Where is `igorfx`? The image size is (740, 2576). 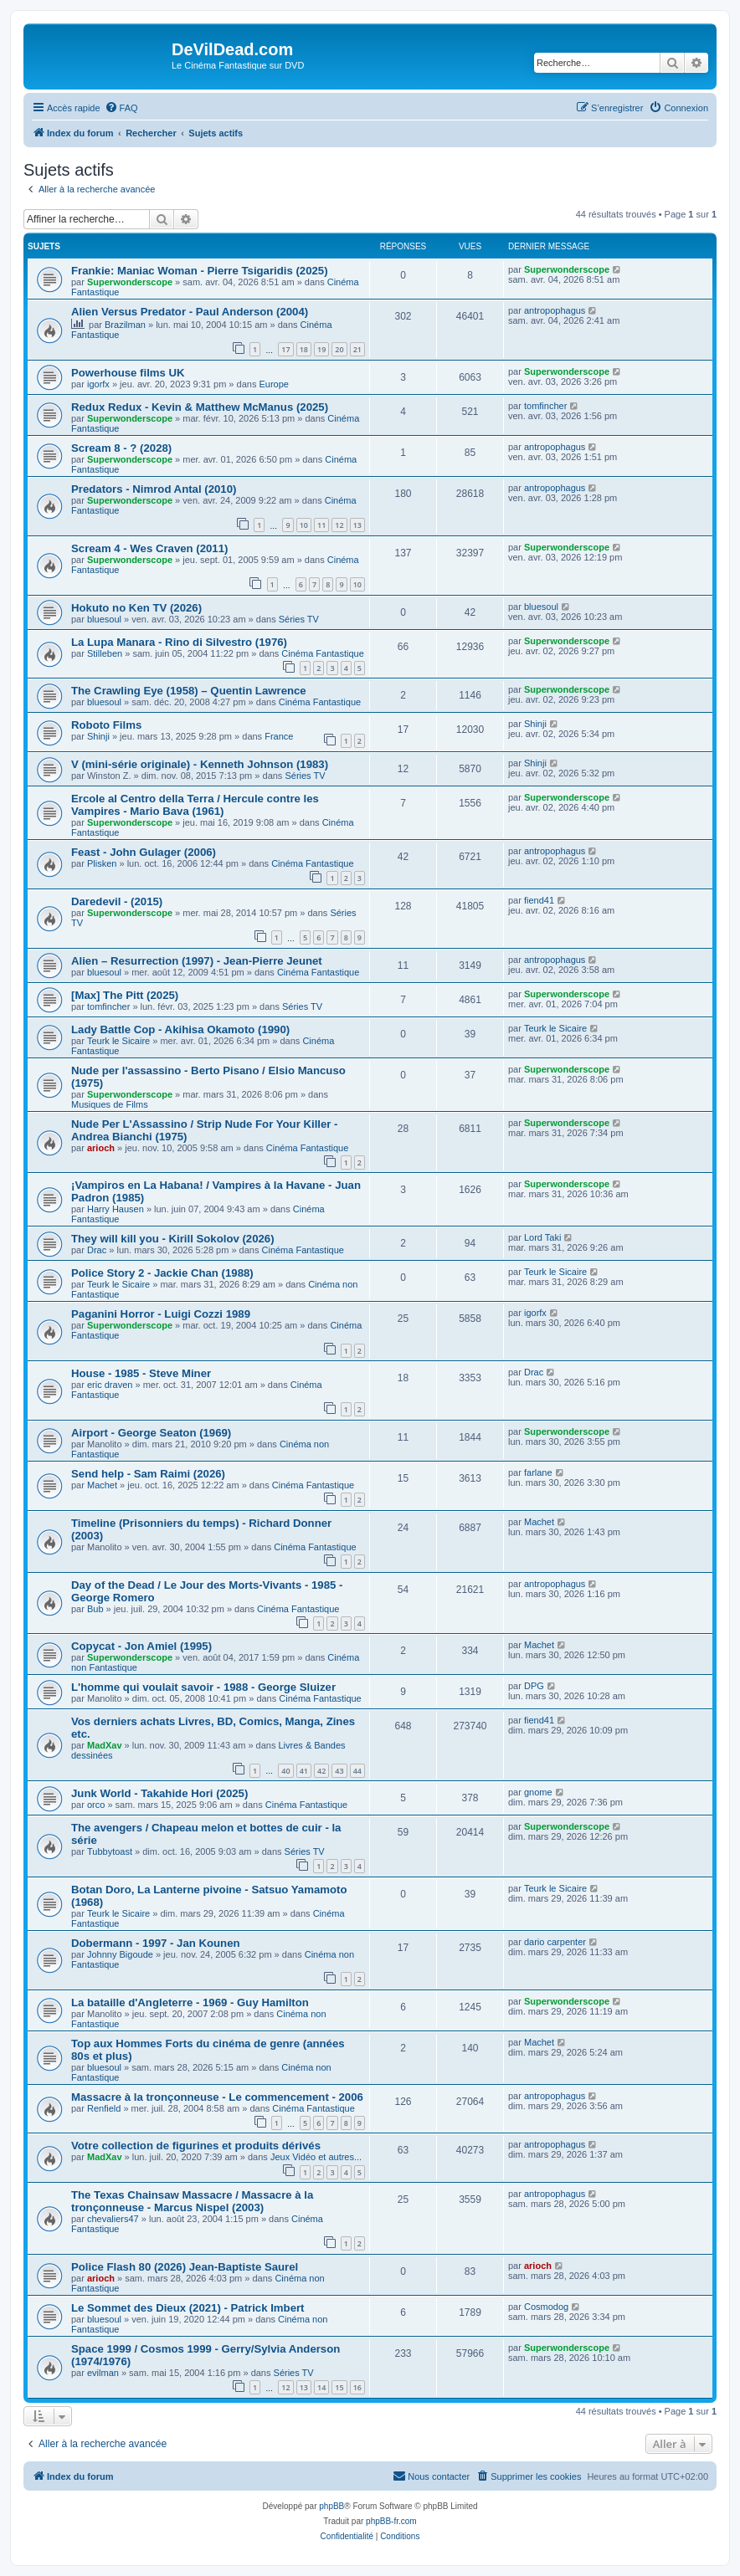
igorfx is located at coordinates (98, 384).